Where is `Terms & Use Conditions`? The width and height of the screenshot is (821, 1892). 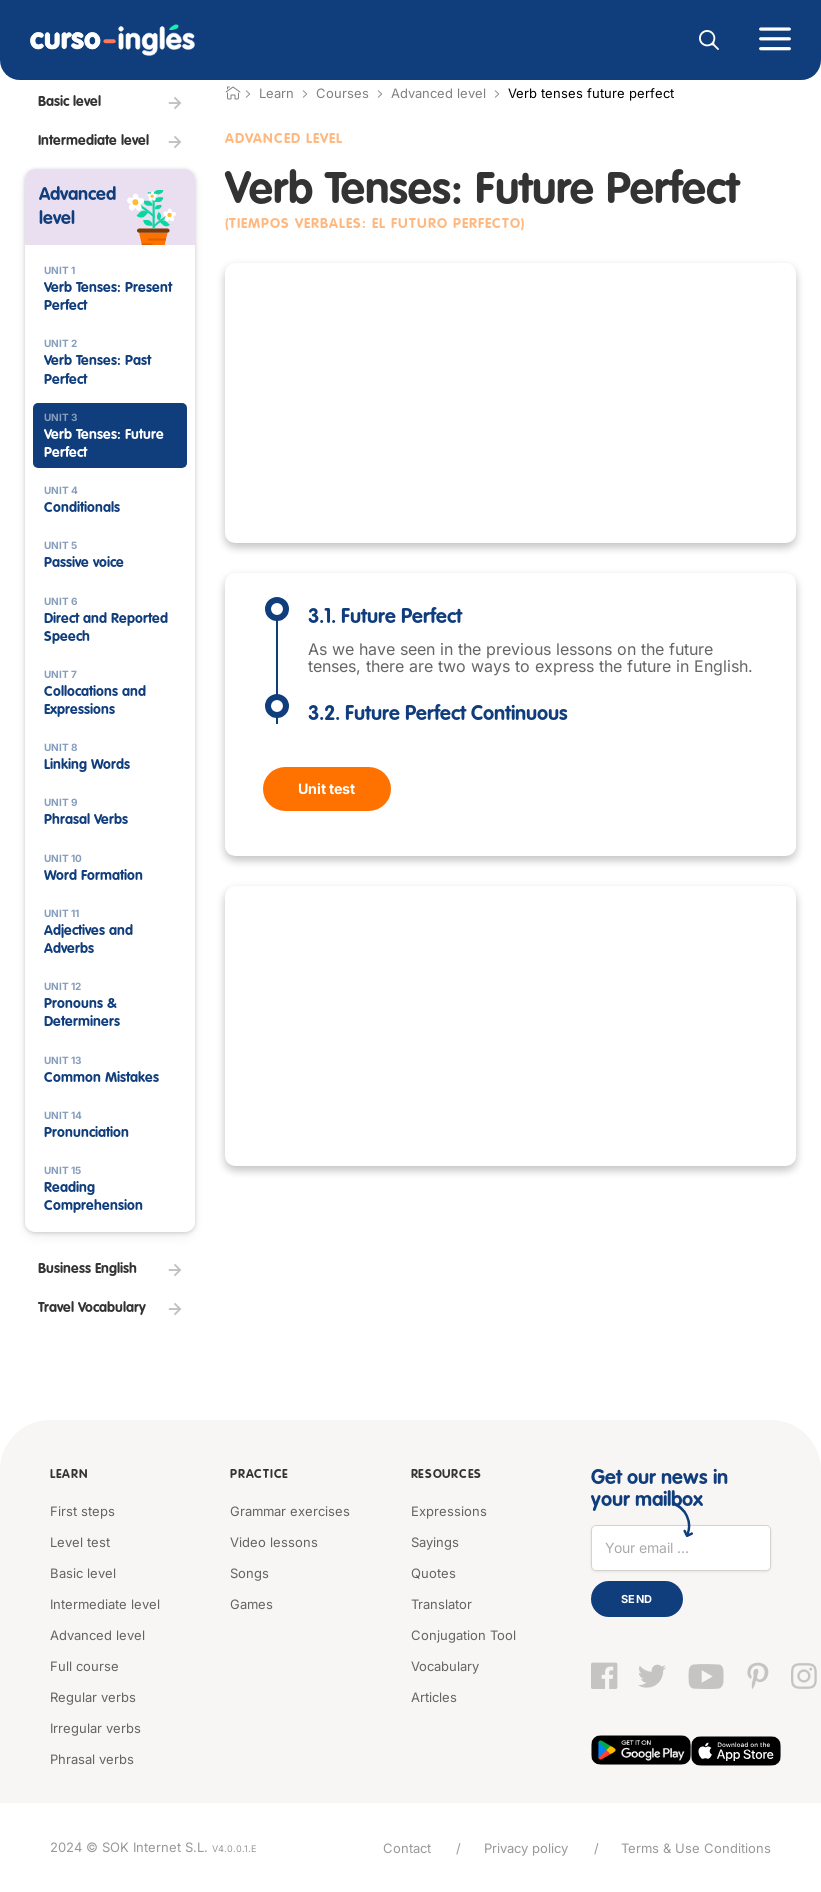 Terms & Use Conditions is located at coordinates (696, 1847).